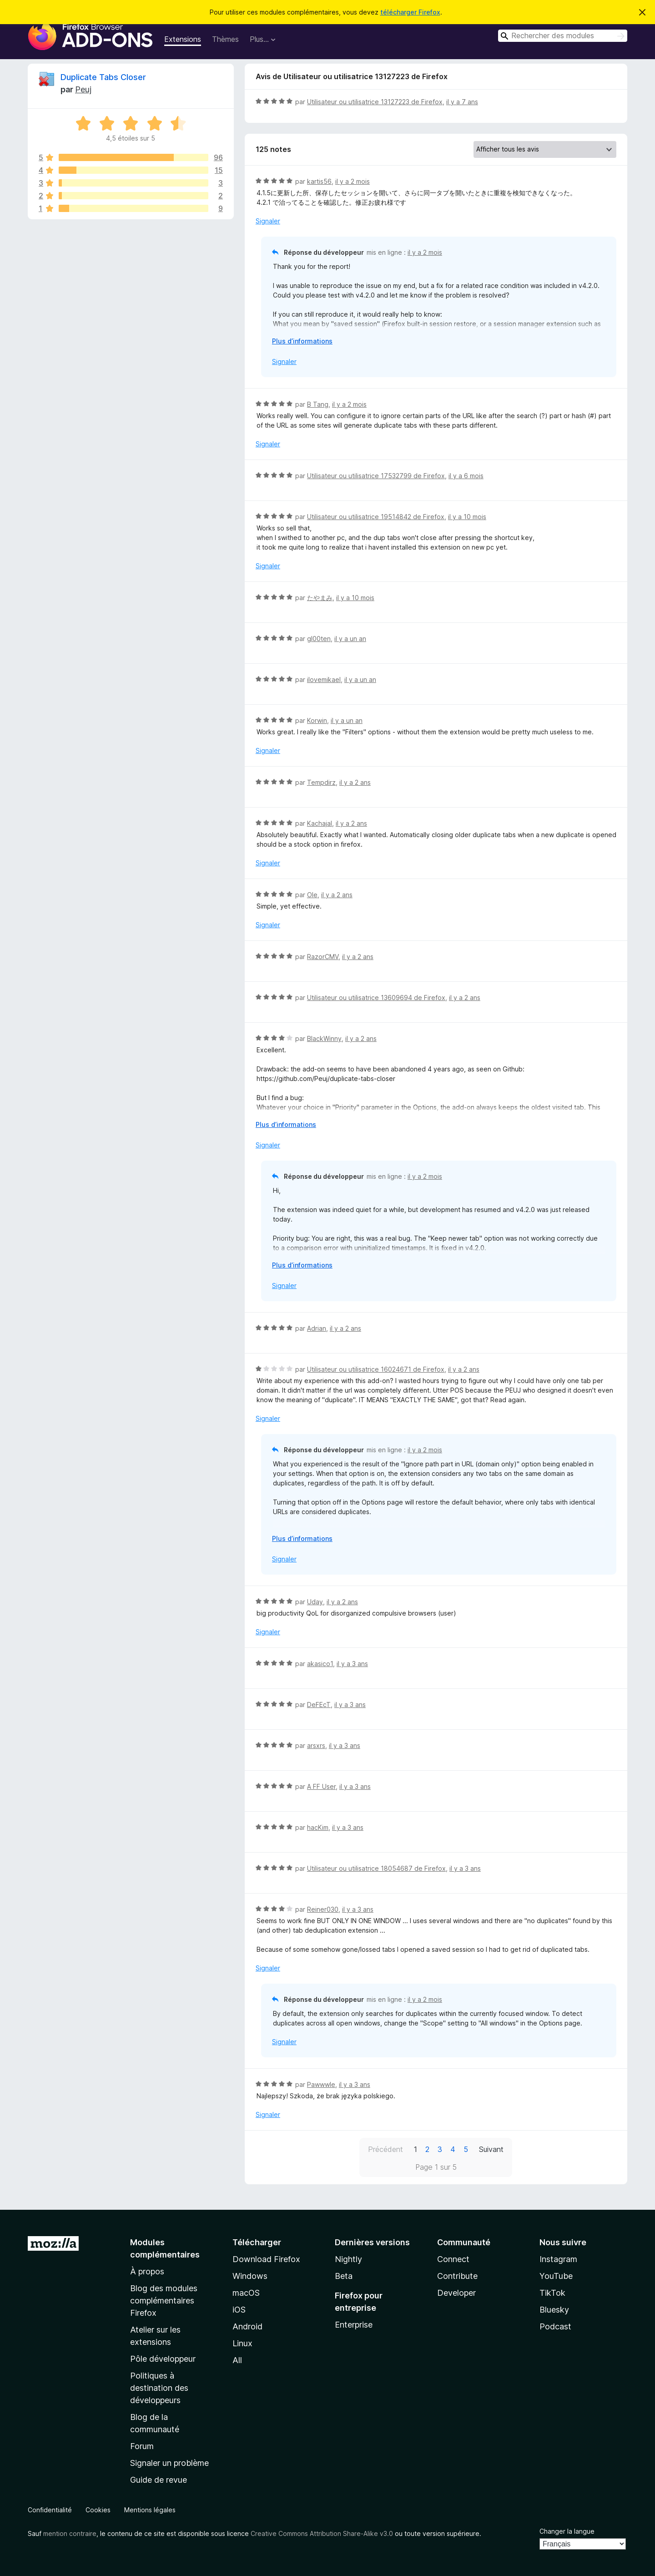 The height and width of the screenshot is (2576, 655). I want to click on il y a 3 ans, so click(352, 1663).